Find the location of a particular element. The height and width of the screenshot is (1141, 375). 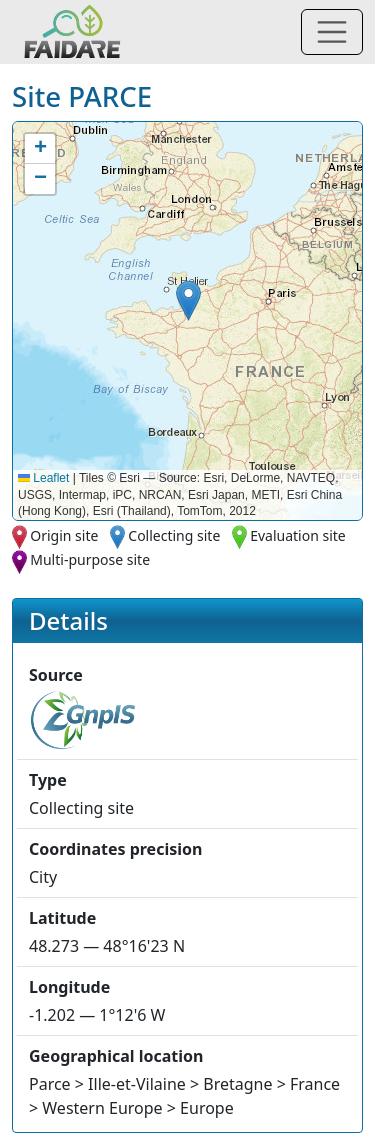

Origin site is located at coordinates (64, 535).